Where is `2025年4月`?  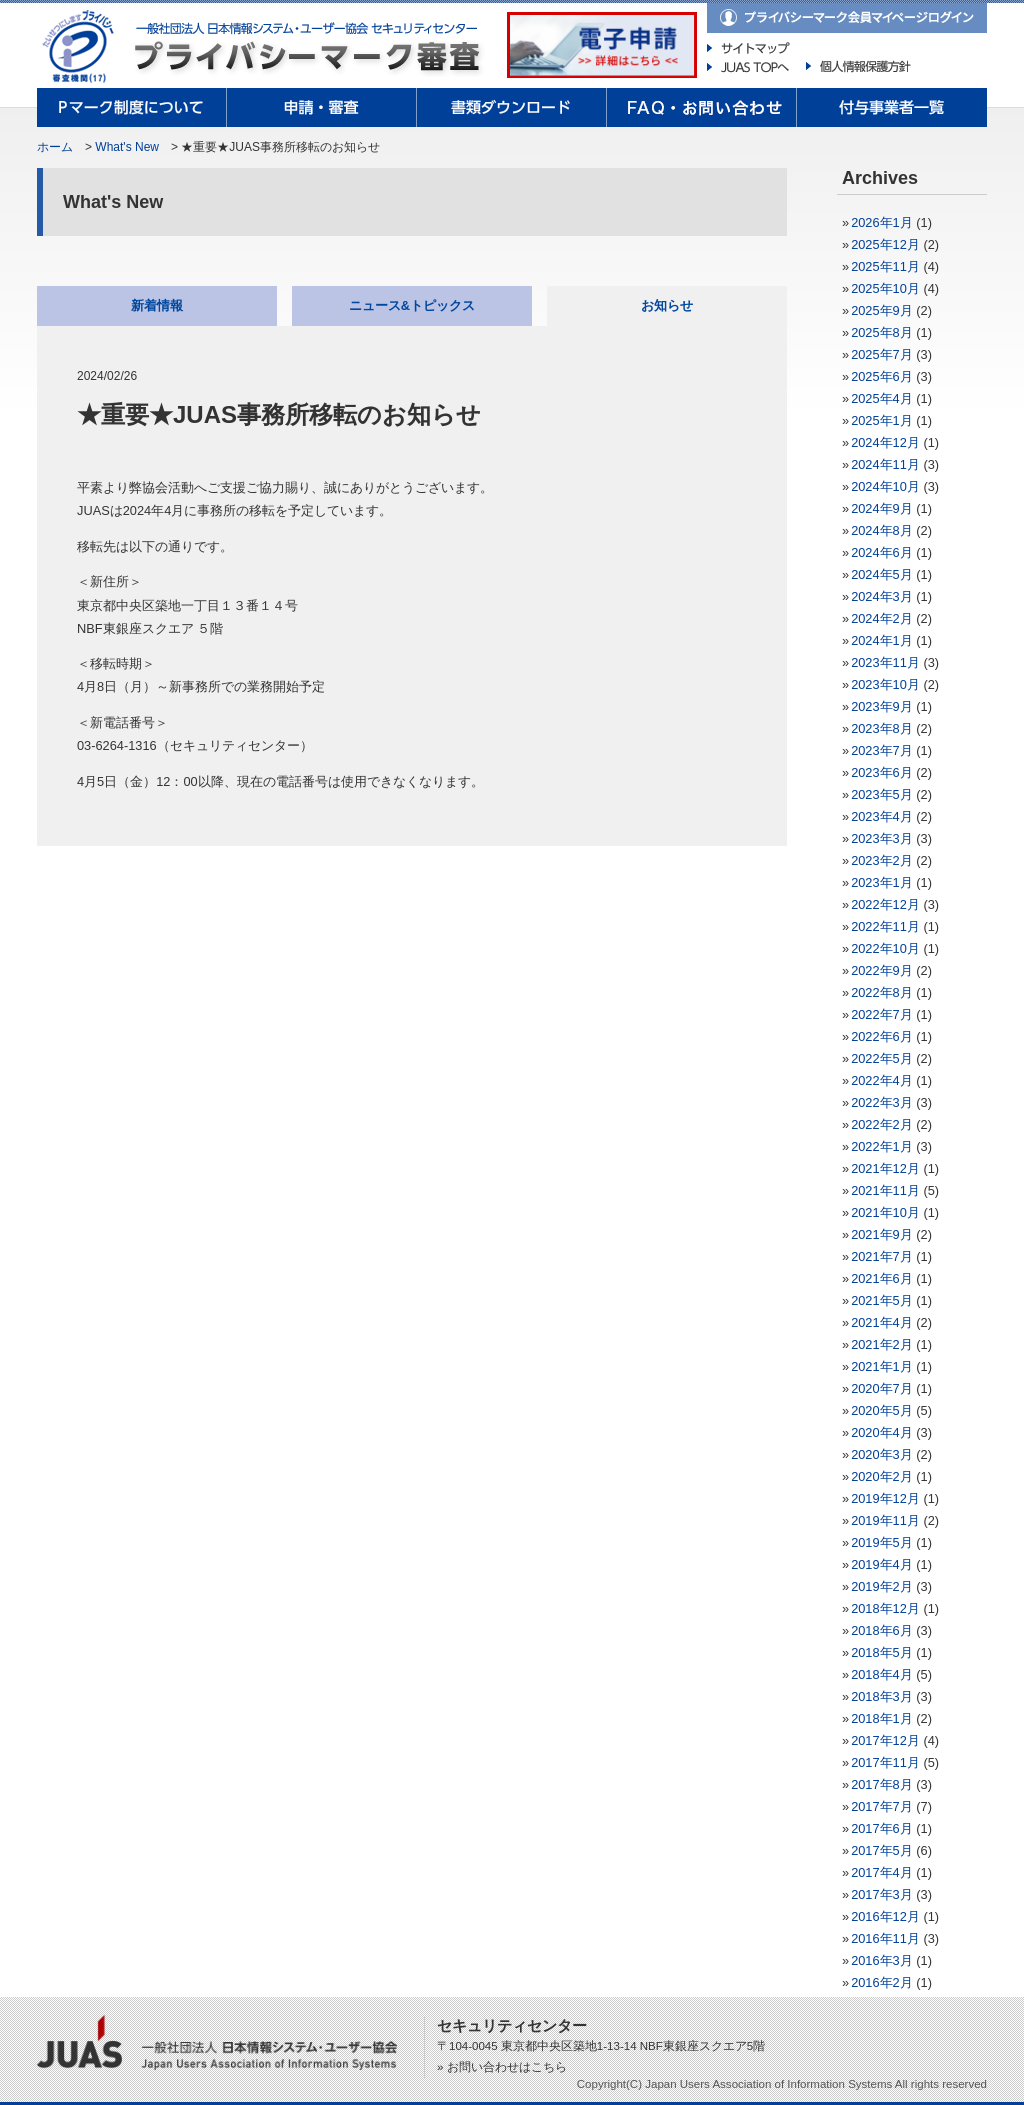
2025年4月 is located at coordinates (882, 398).